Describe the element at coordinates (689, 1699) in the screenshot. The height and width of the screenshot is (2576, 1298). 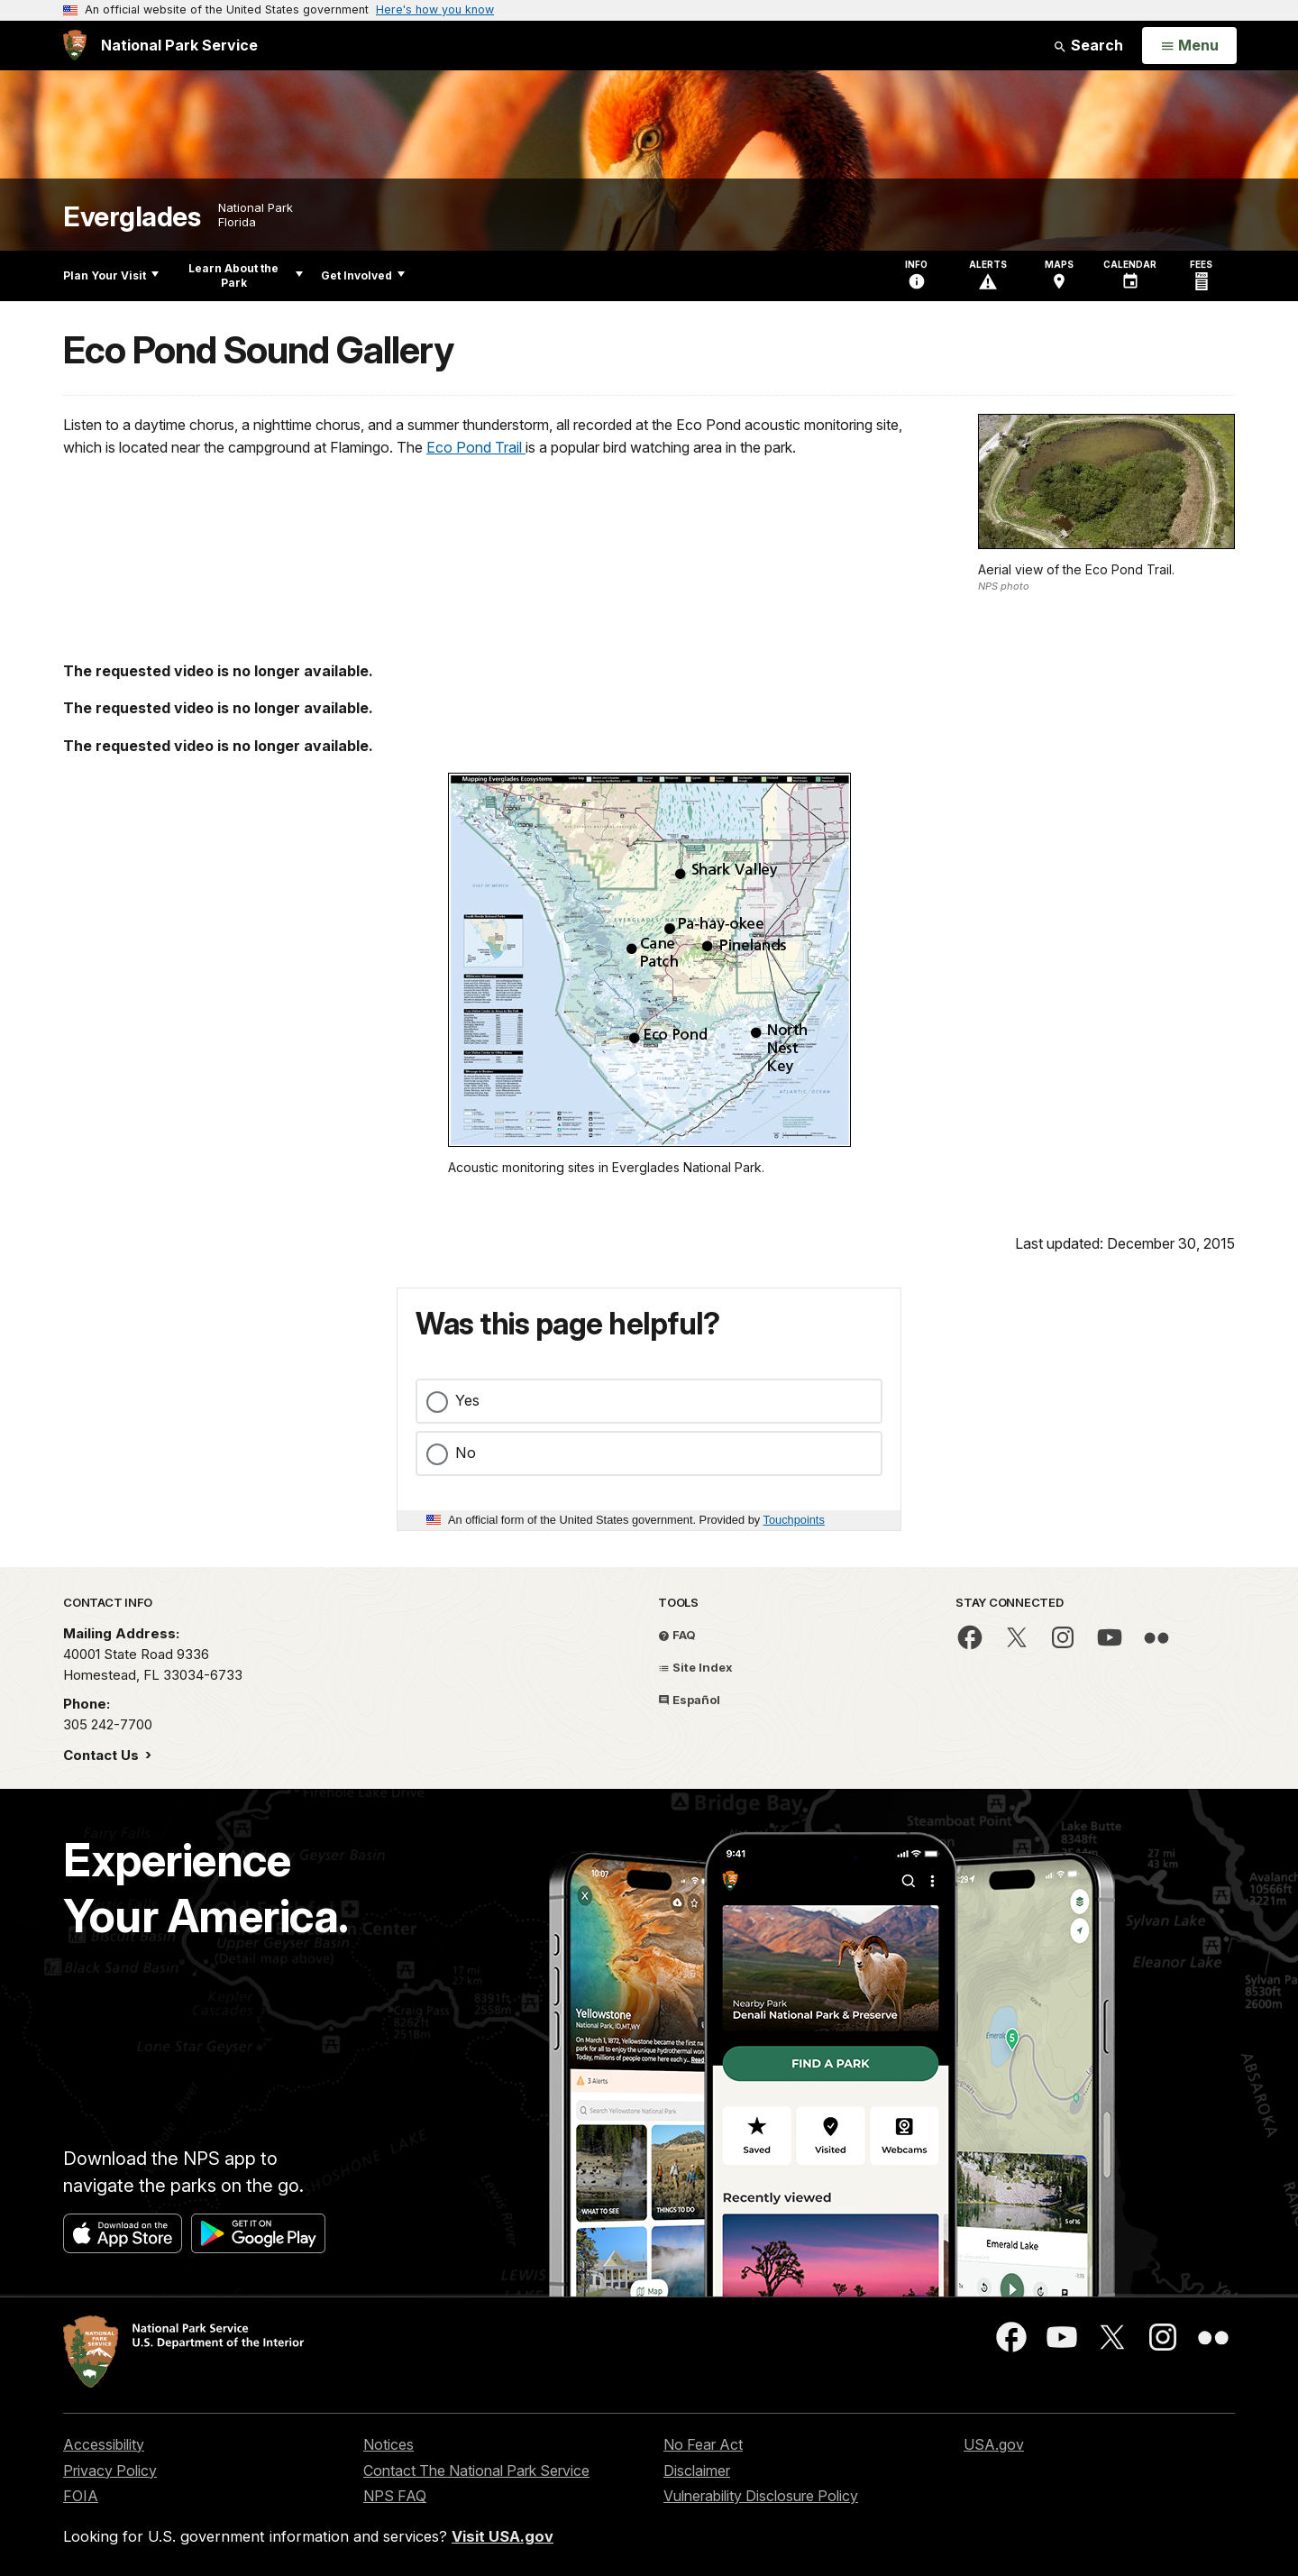
I see `Español` at that location.